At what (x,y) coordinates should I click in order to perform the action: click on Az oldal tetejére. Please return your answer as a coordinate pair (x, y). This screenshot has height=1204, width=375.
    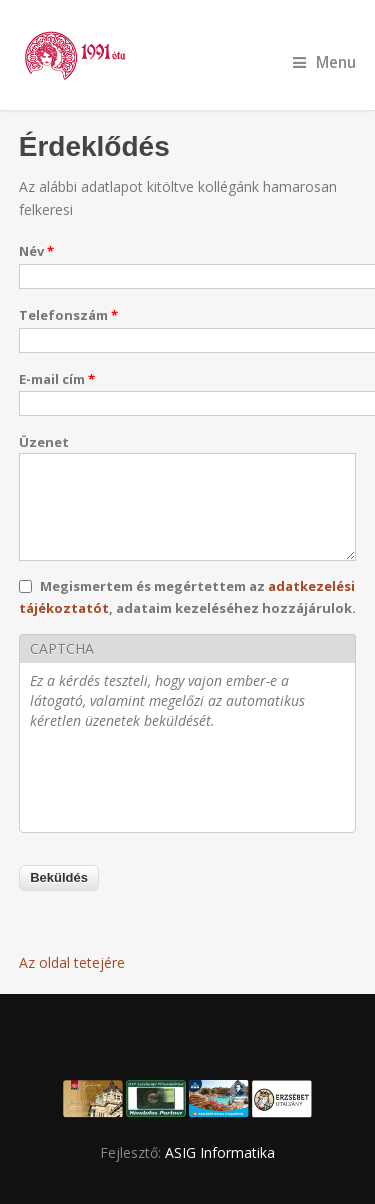
    Looking at the image, I should click on (72, 962).